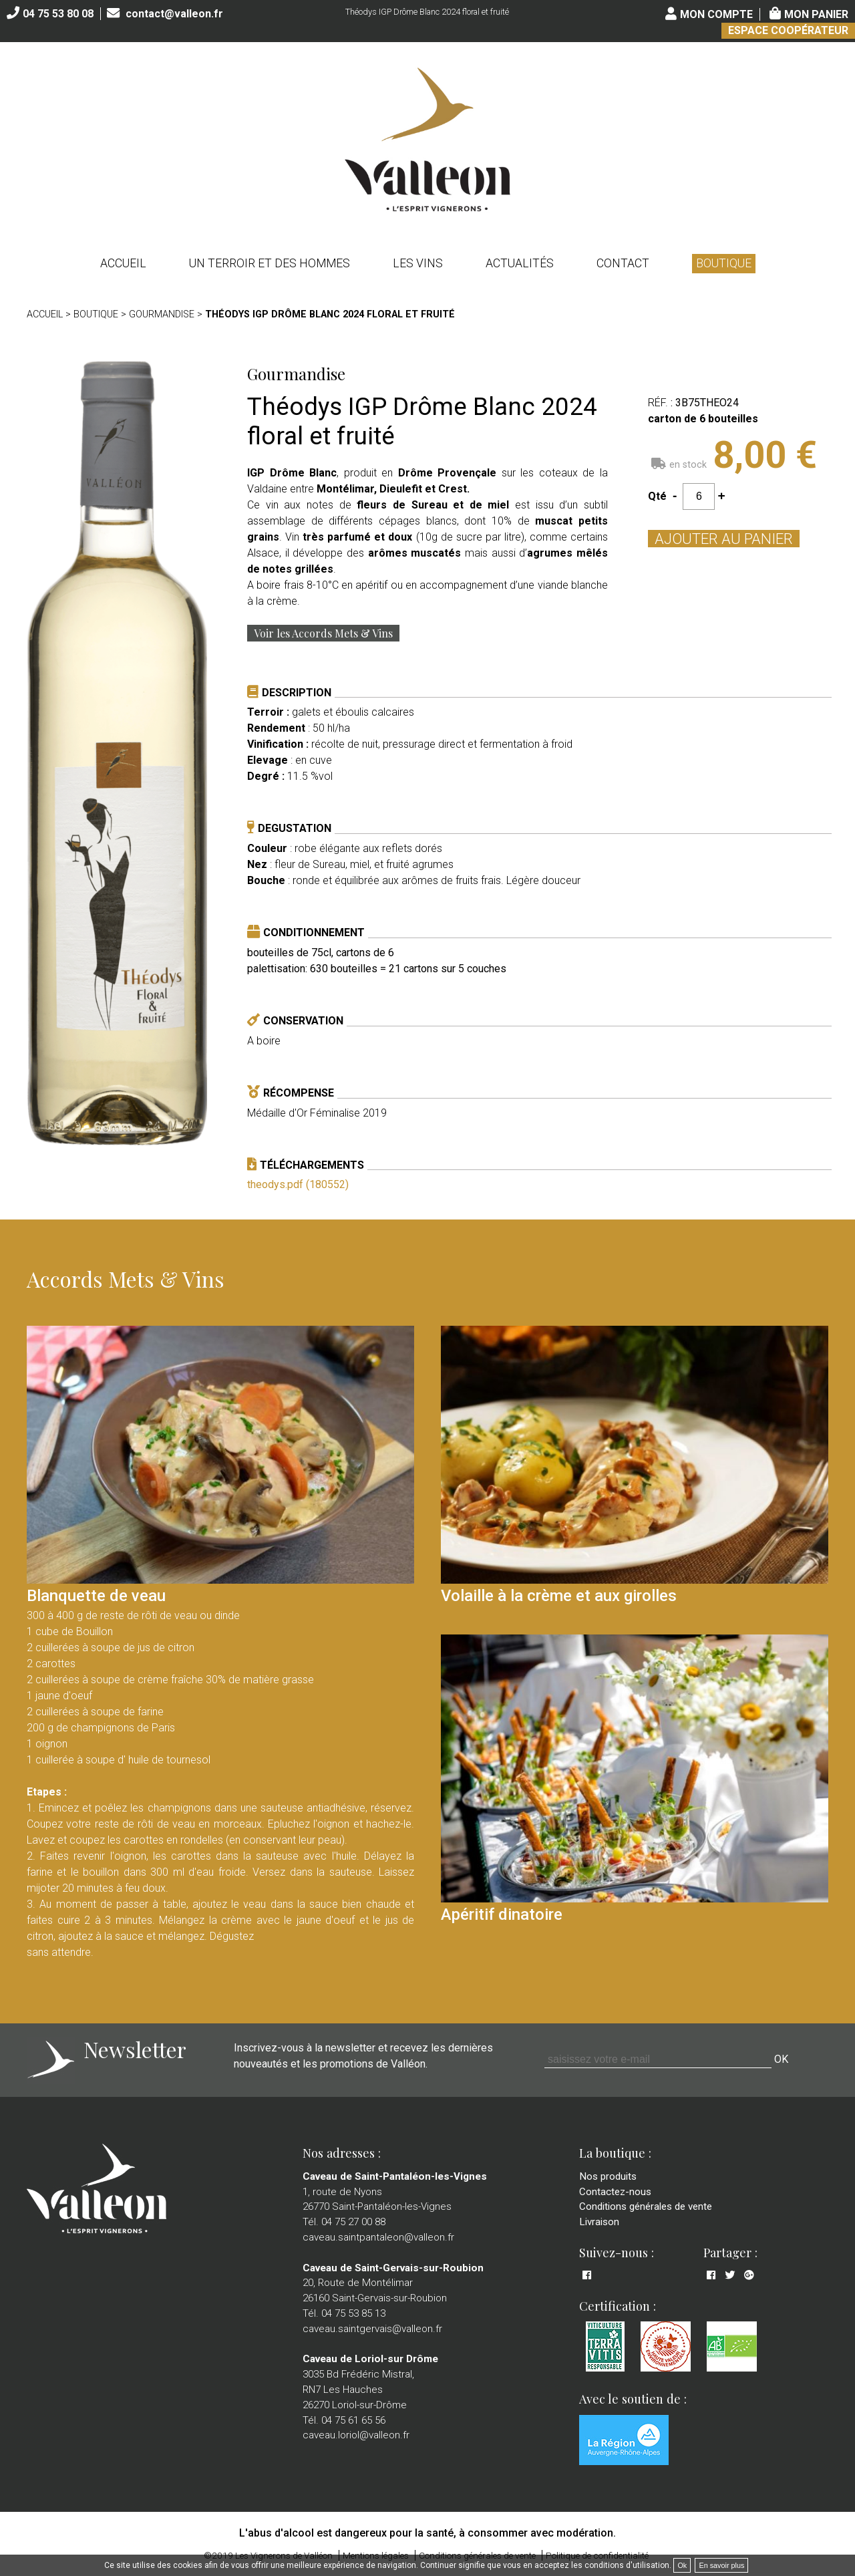  Describe the element at coordinates (161, 314) in the screenshot. I see `Gourmandise` at that location.